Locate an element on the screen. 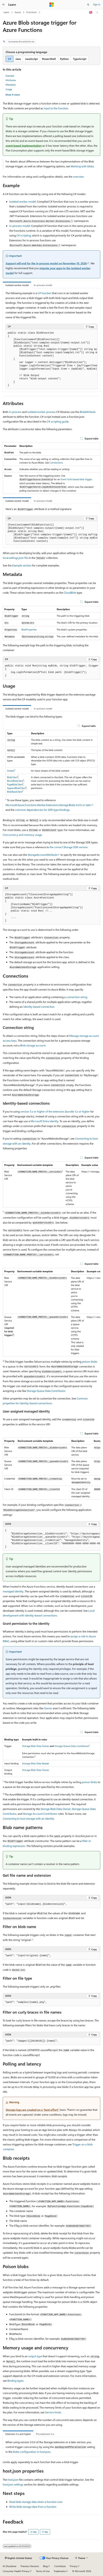 This screenshot has width=103, height=2576. Azure is located at coordinates (18, 12).